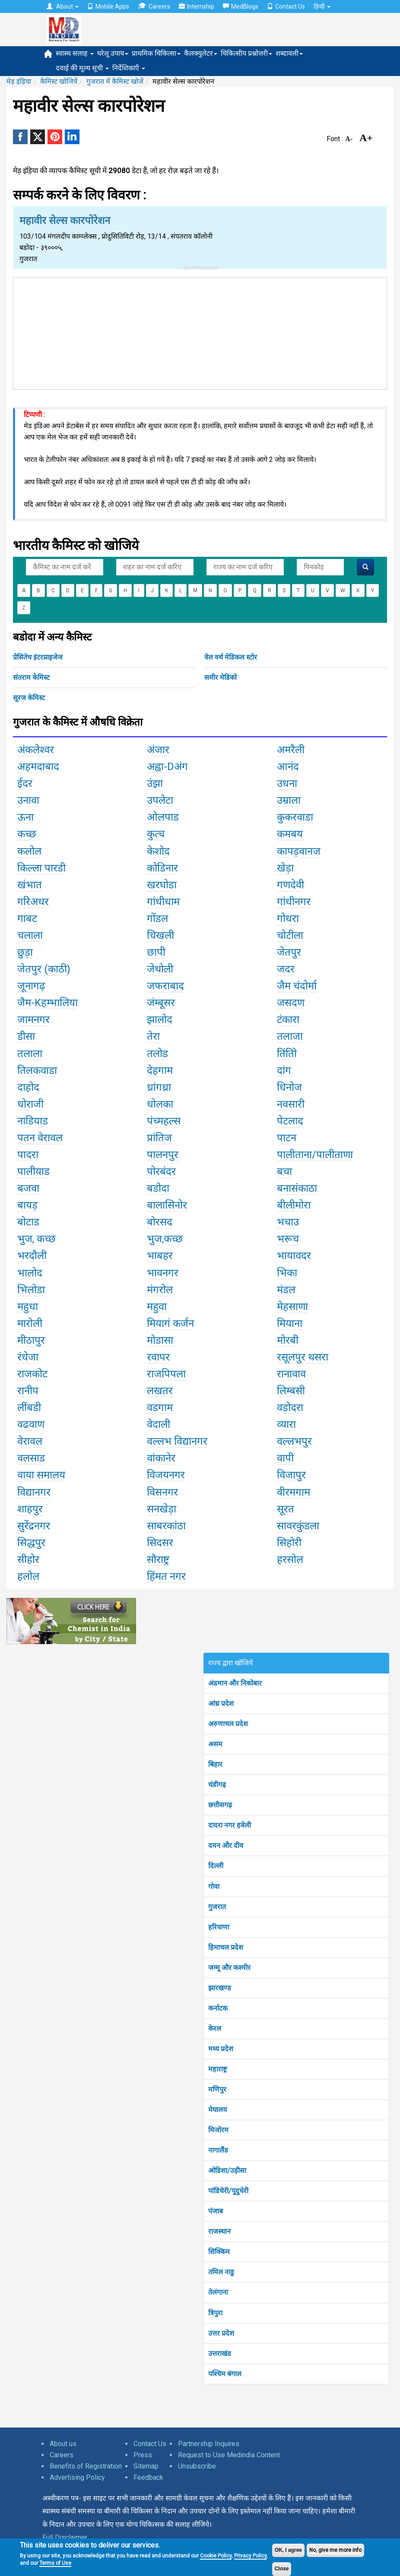  Describe the element at coordinates (161, 1509) in the screenshot. I see `सनखेड़ा` at that location.